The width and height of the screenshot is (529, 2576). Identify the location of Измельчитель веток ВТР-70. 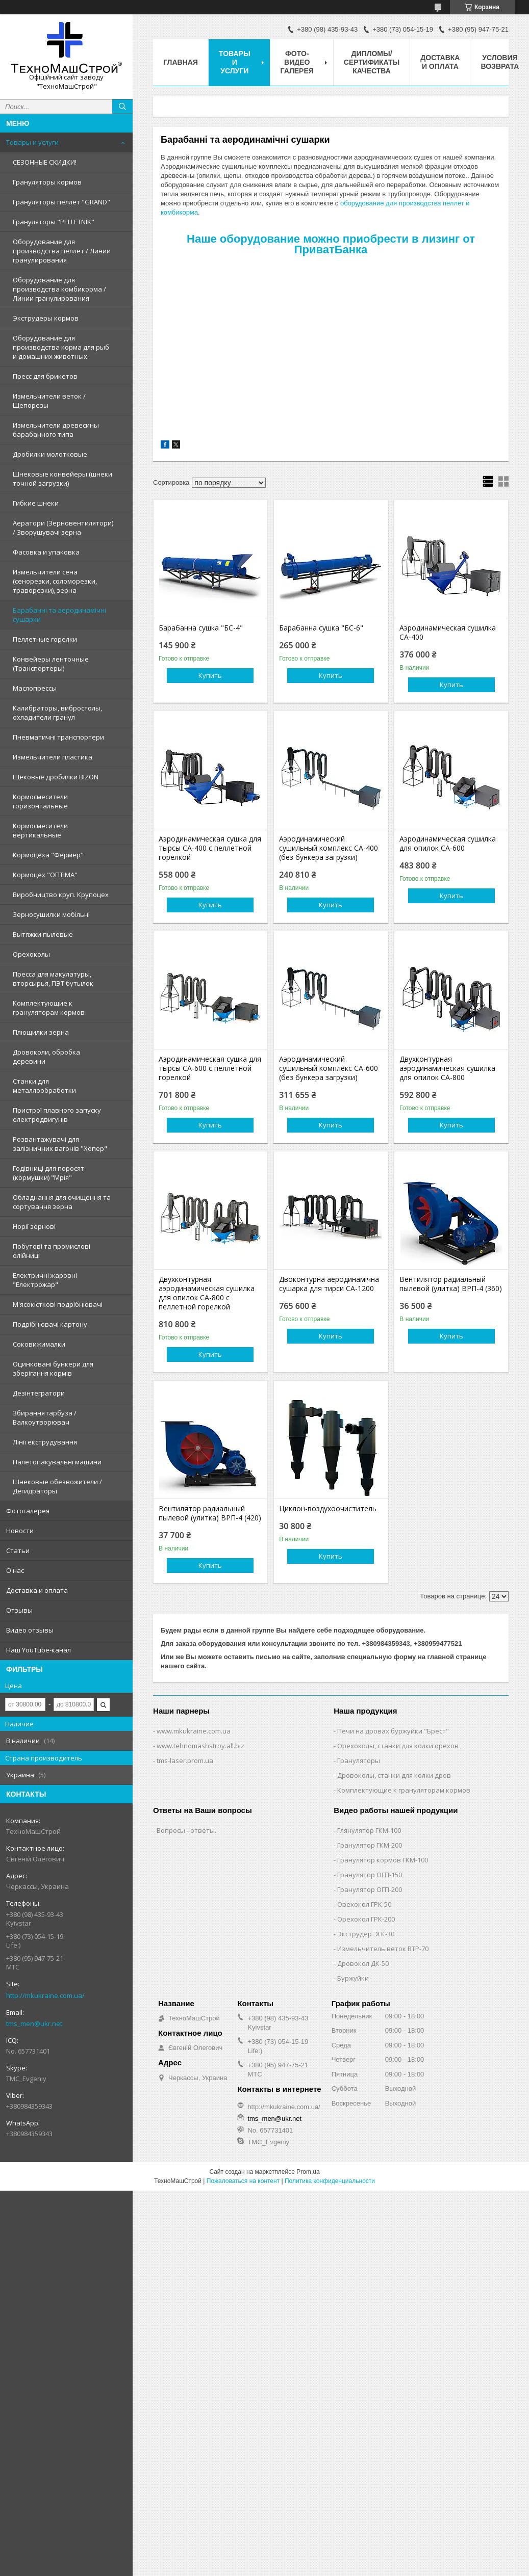
(383, 1948).